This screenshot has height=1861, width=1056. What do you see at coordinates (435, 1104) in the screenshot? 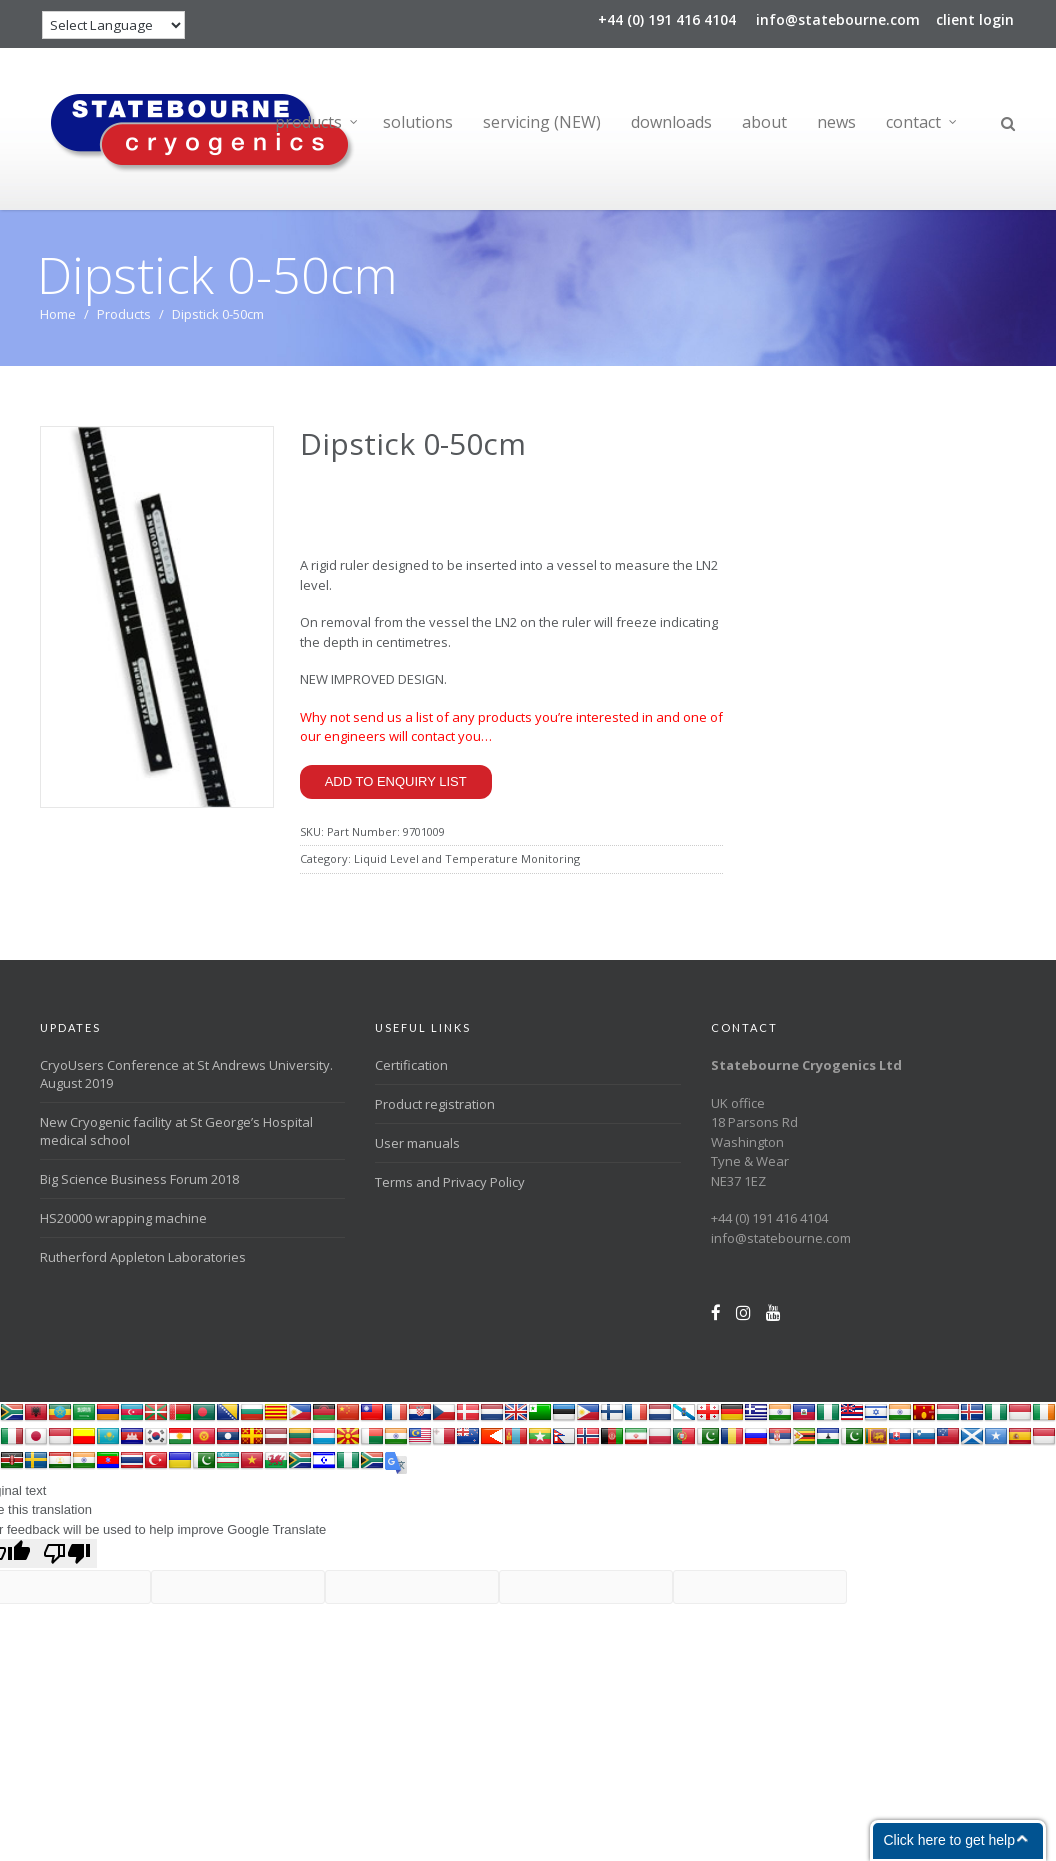
I see `Product registration` at bounding box center [435, 1104].